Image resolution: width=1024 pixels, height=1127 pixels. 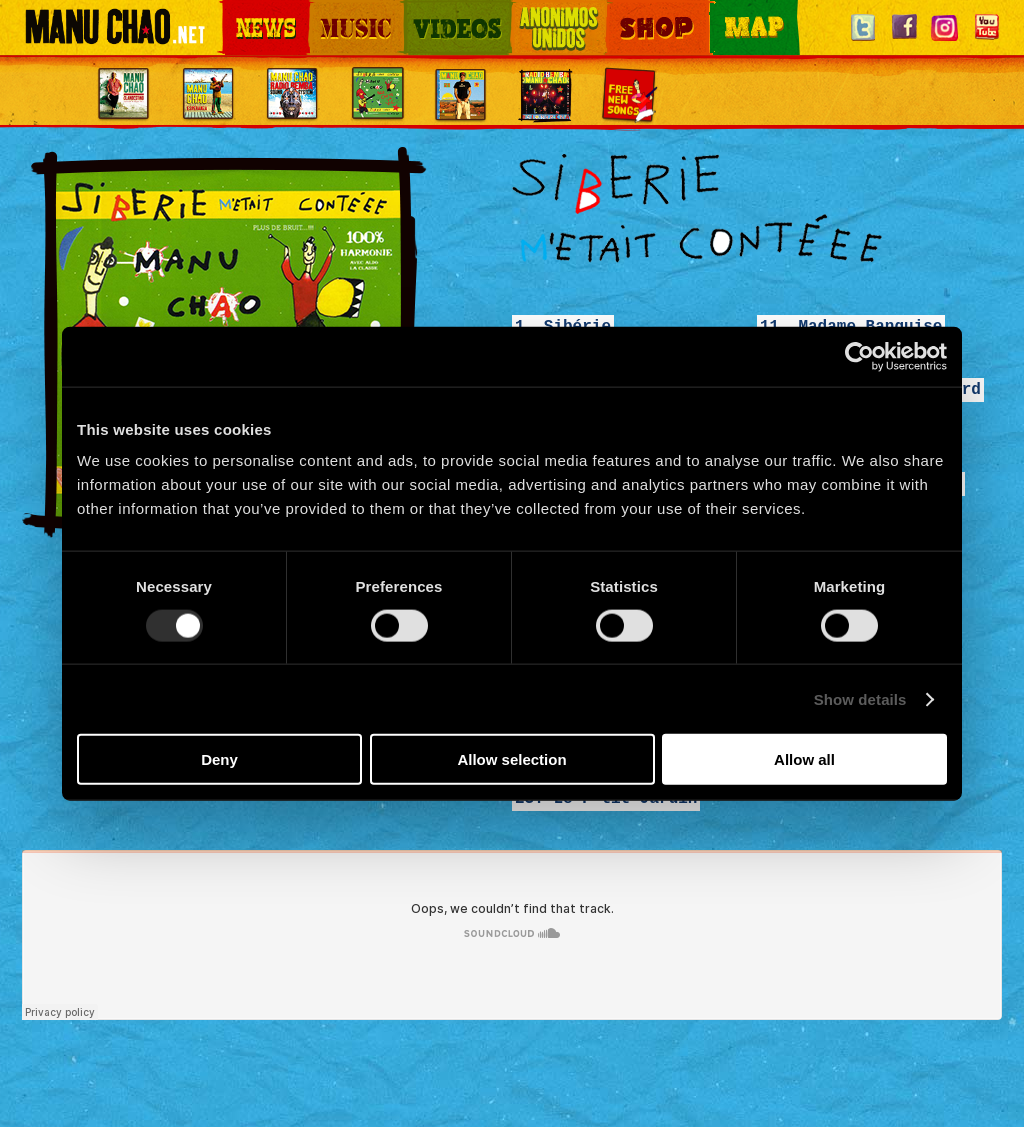 What do you see at coordinates (422, 10) in the screenshot?
I see `Videos` at bounding box center [422, 10].